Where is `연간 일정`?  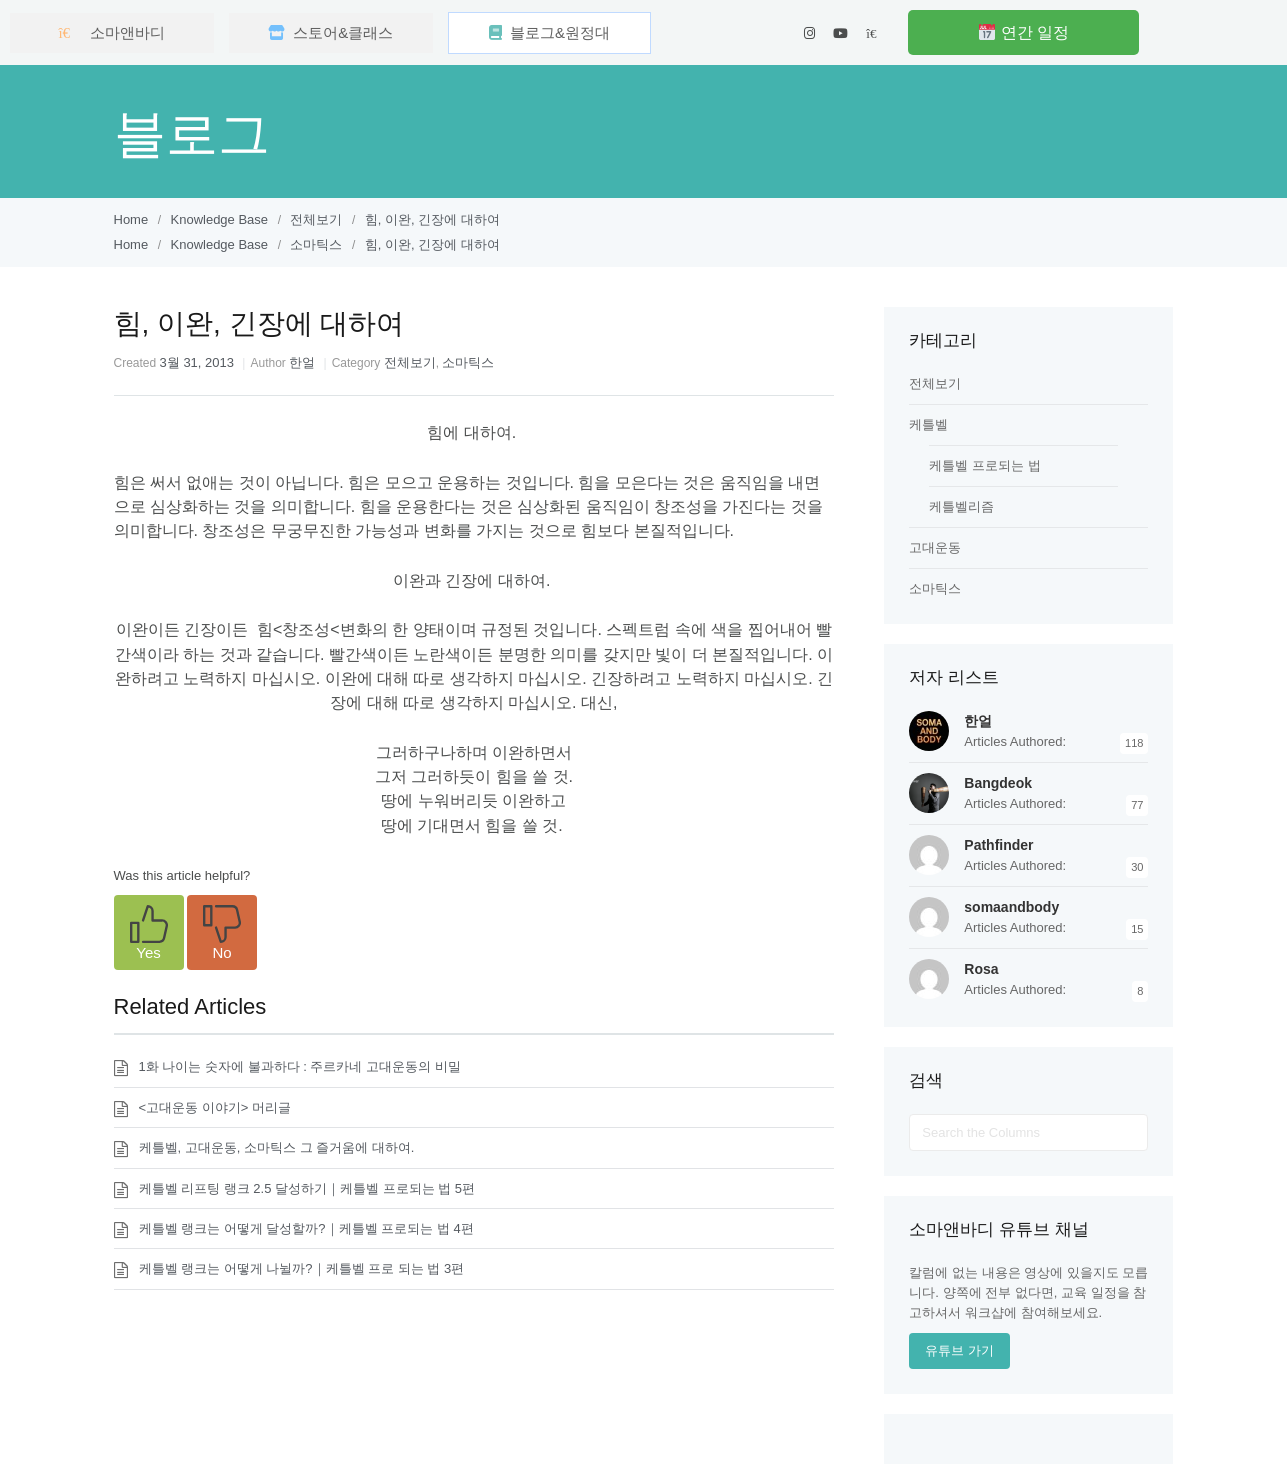 연간 일정 is located at coordinates (1024, 32).